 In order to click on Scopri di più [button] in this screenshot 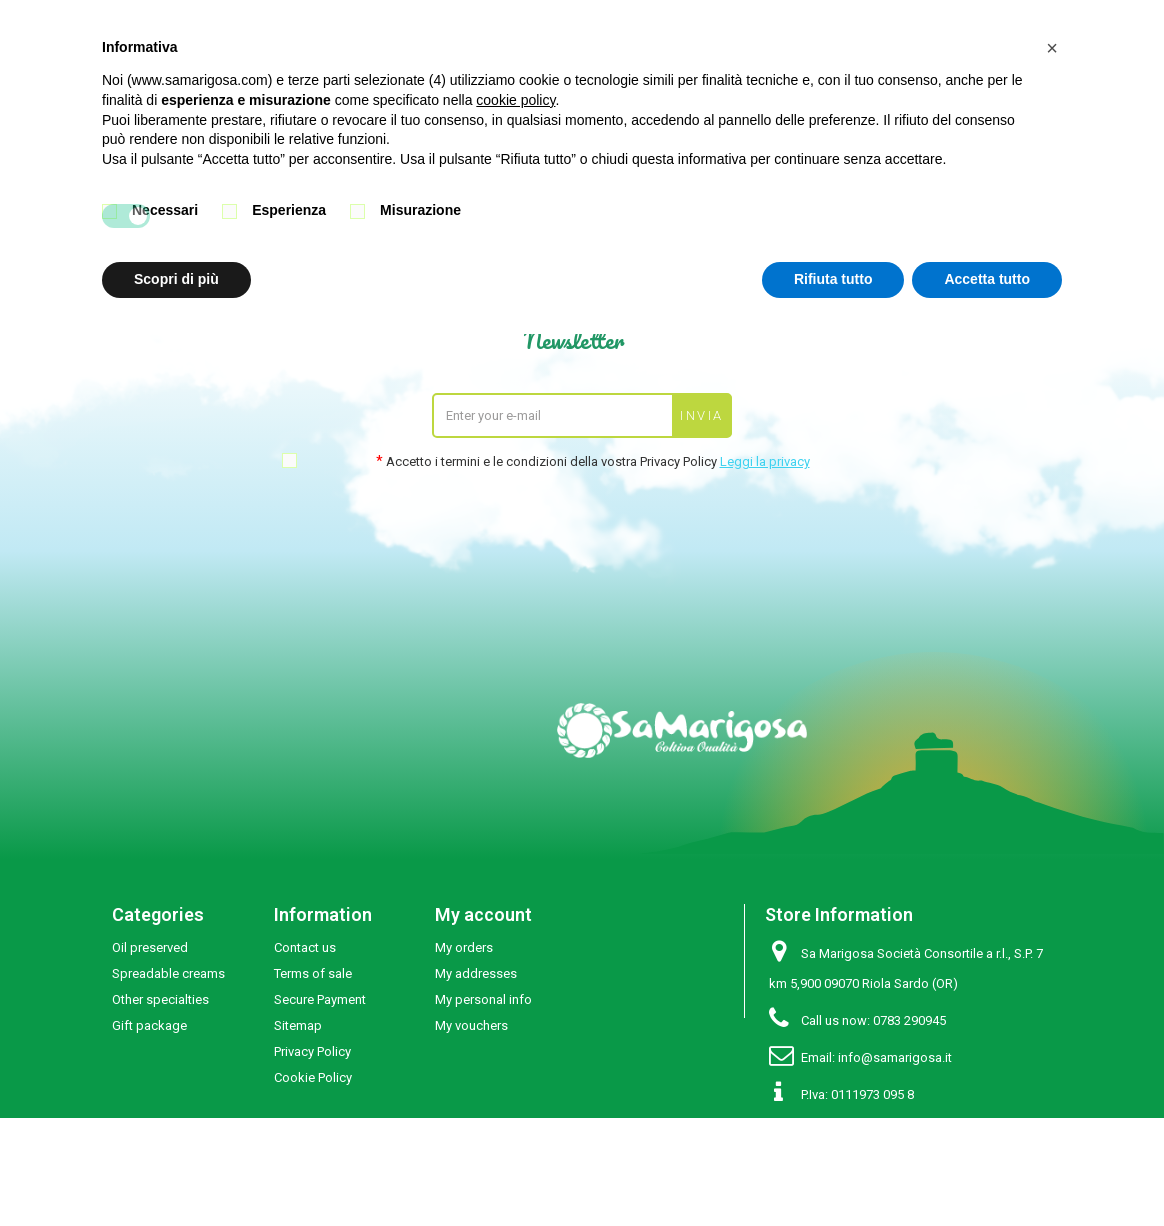, I will do `click(176, 279)`.